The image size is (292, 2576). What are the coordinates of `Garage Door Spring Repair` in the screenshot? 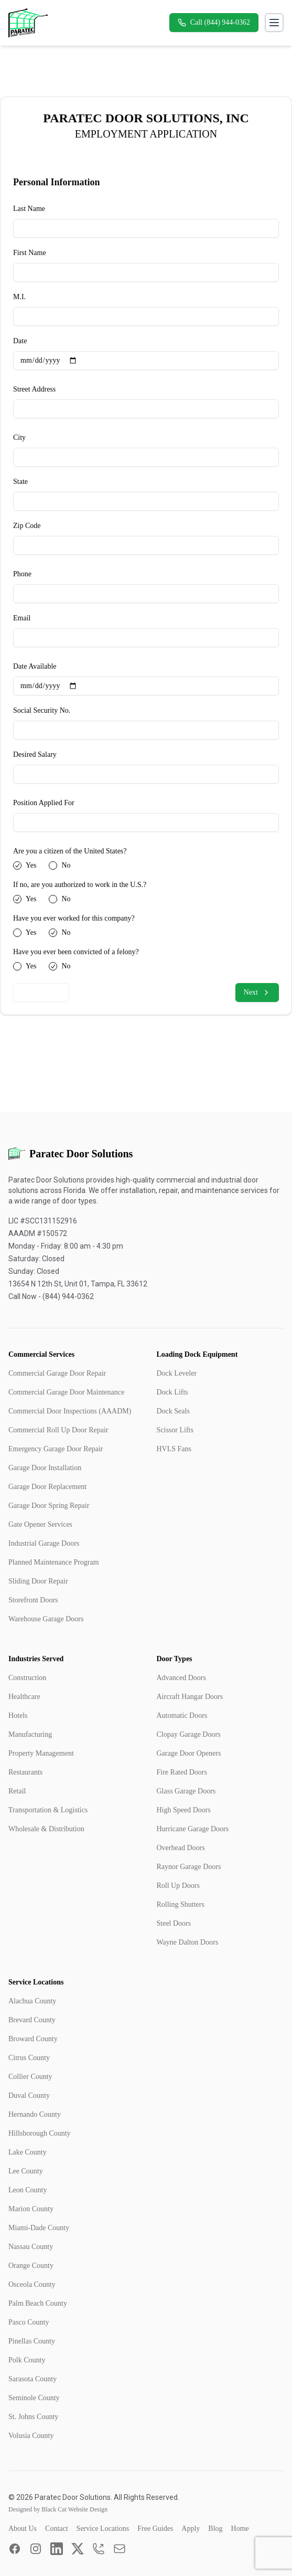 It's located at (48, 1505).